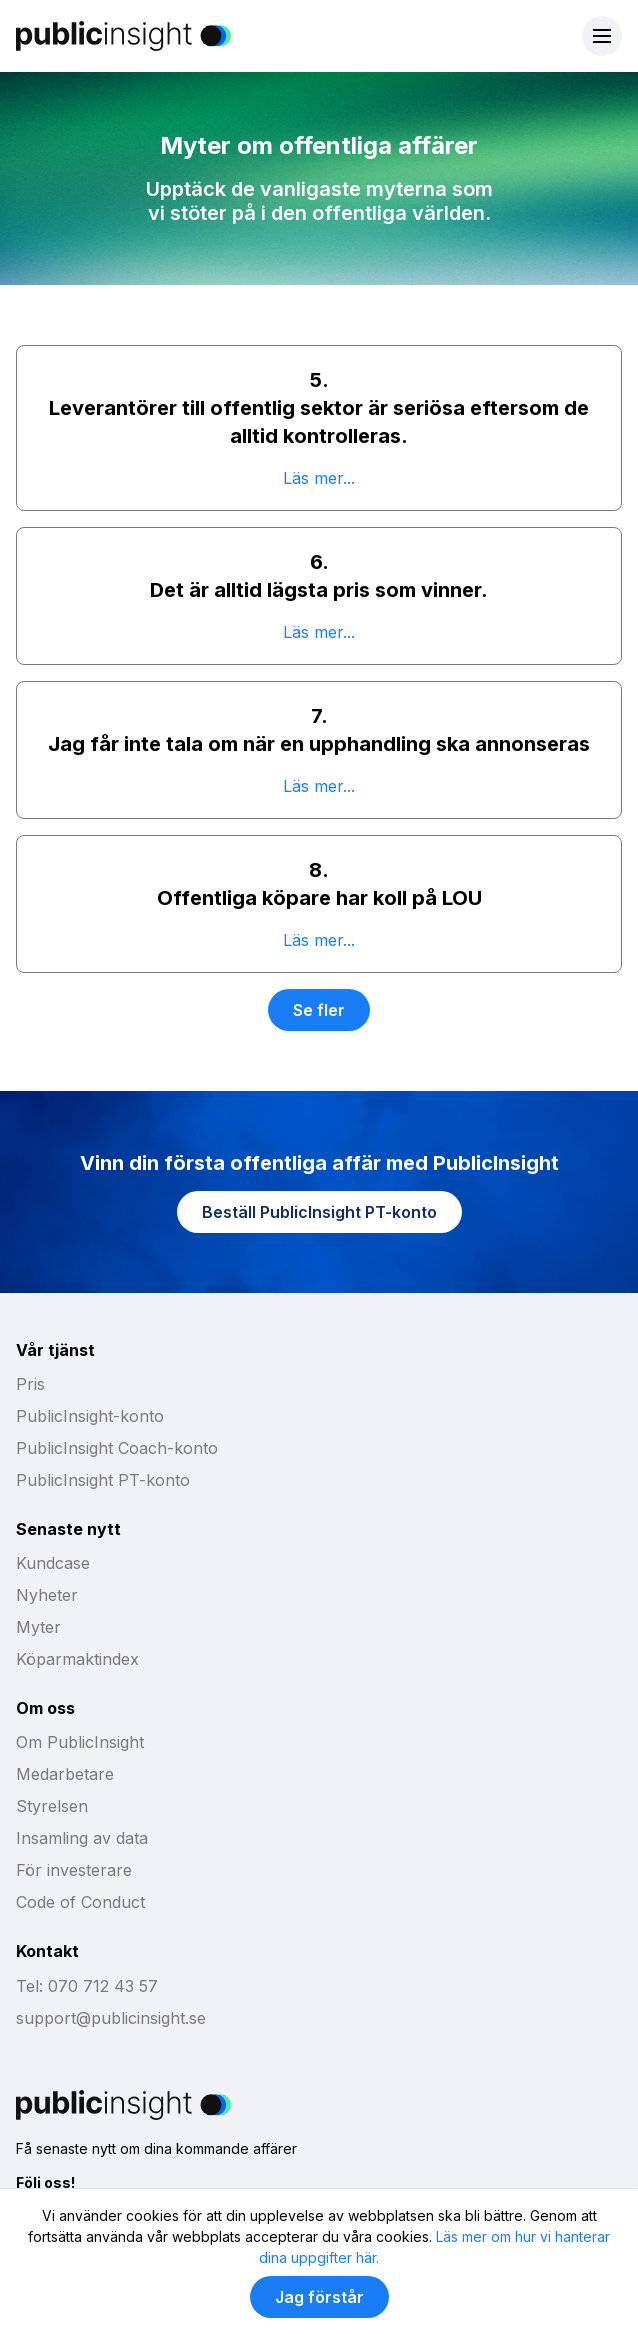 This screenshot has height=2334, width=638. Describe the element at coordinates (87, 1986) in the screenshot. I see `Tel: 070 712 43 57` at that location.